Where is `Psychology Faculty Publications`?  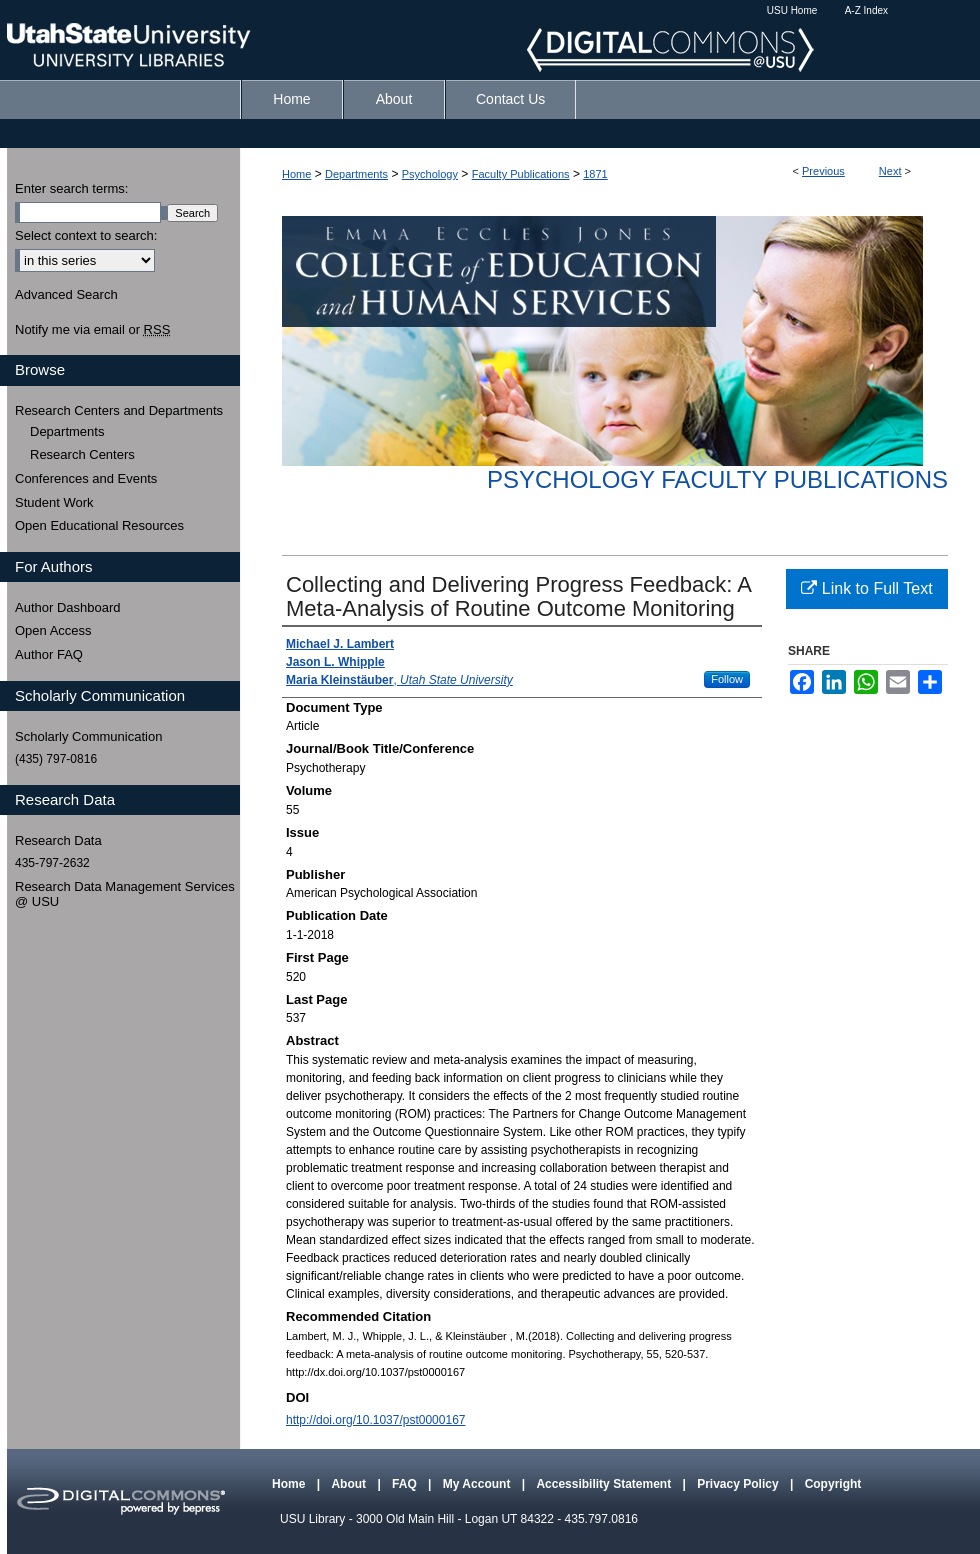 Psychology Faculty Publications is located at coordinates (717, 479).